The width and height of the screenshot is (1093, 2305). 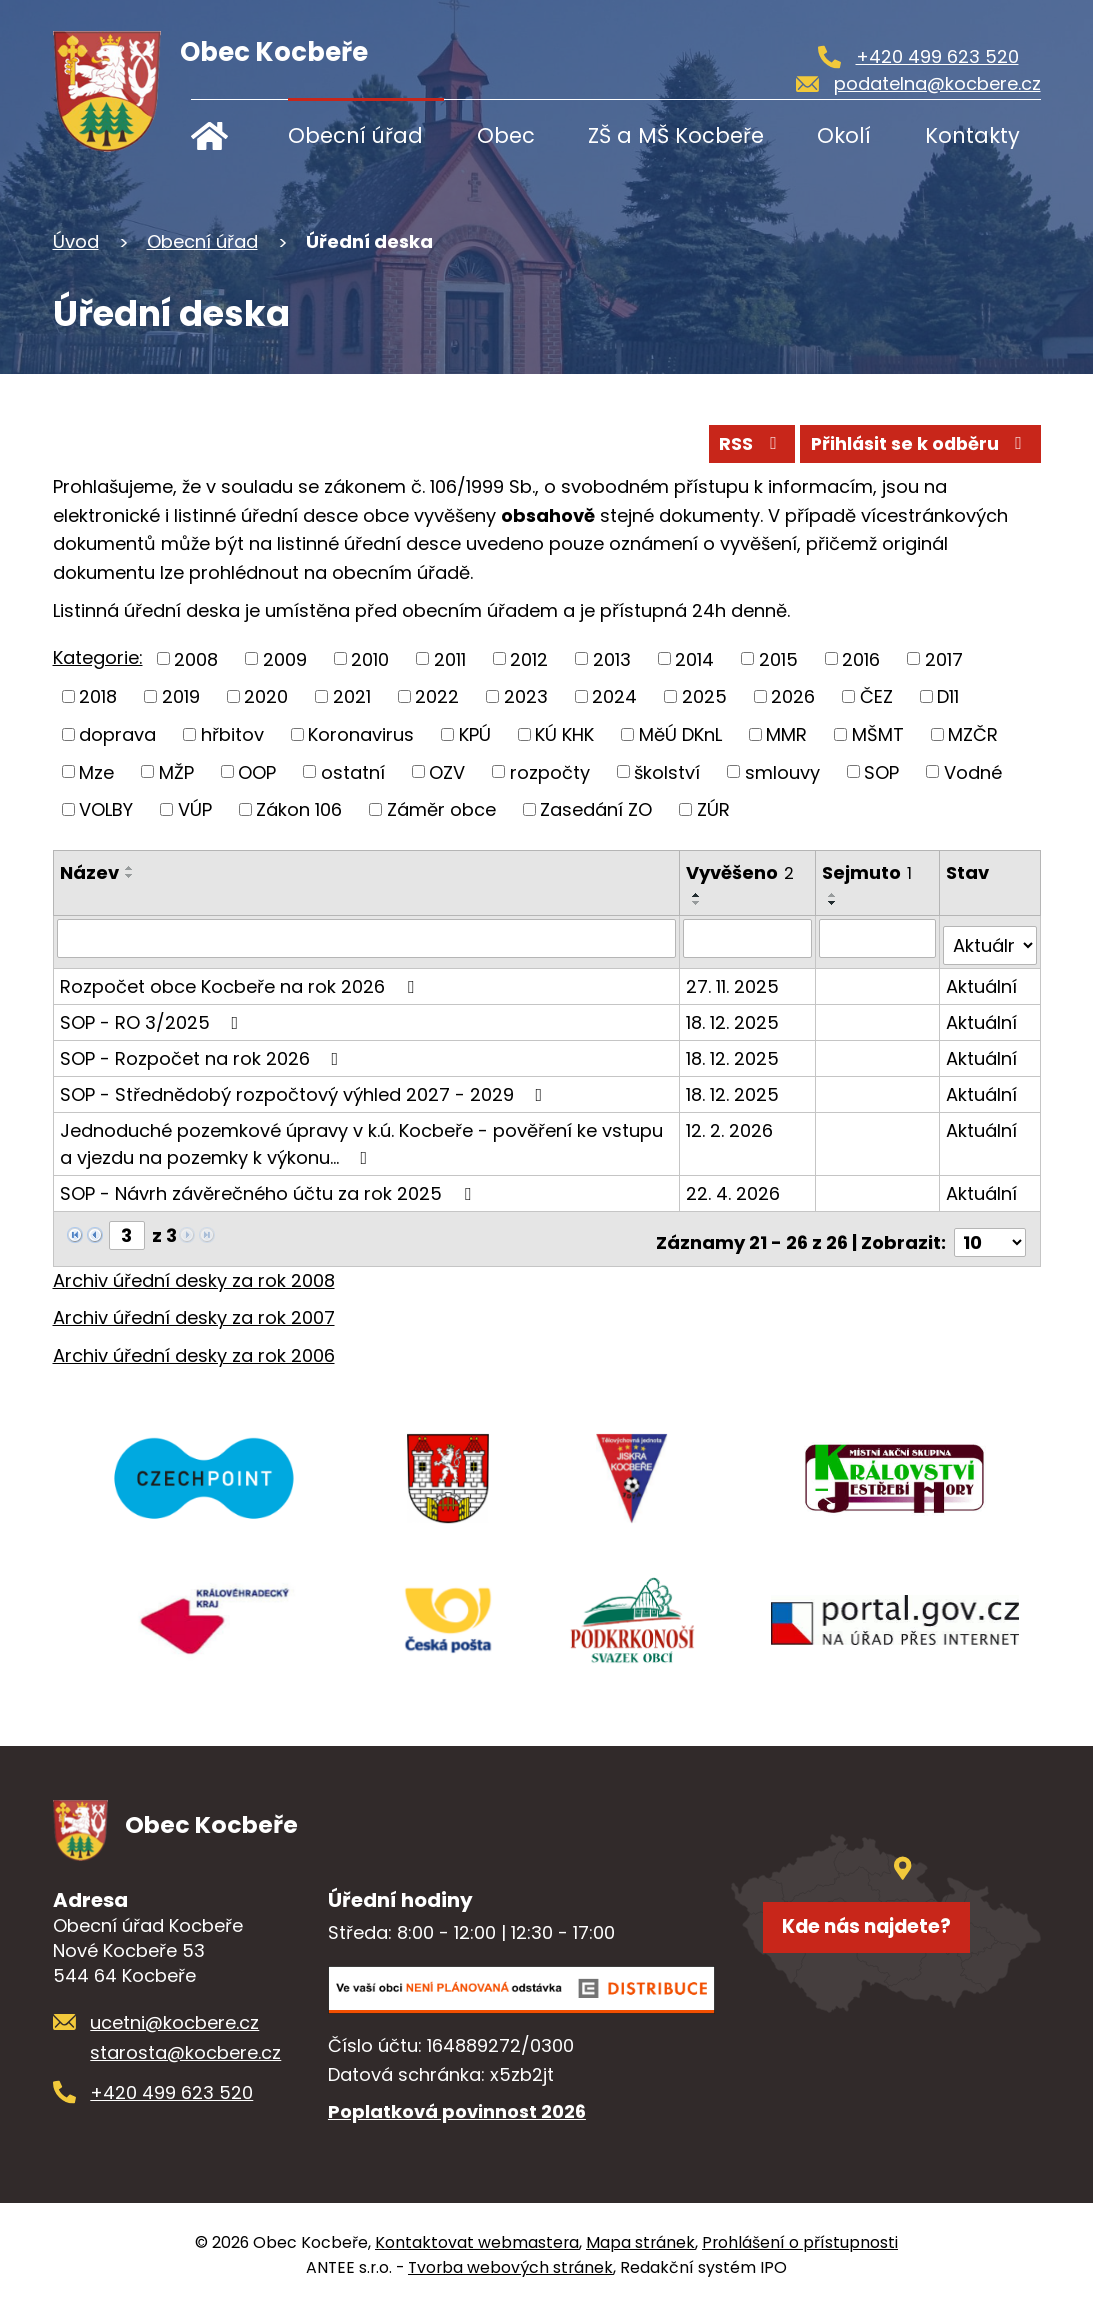 What do you see at coordinates (181, 696) in the screenshot?
I see `2019` at bounding box center [181, 696].